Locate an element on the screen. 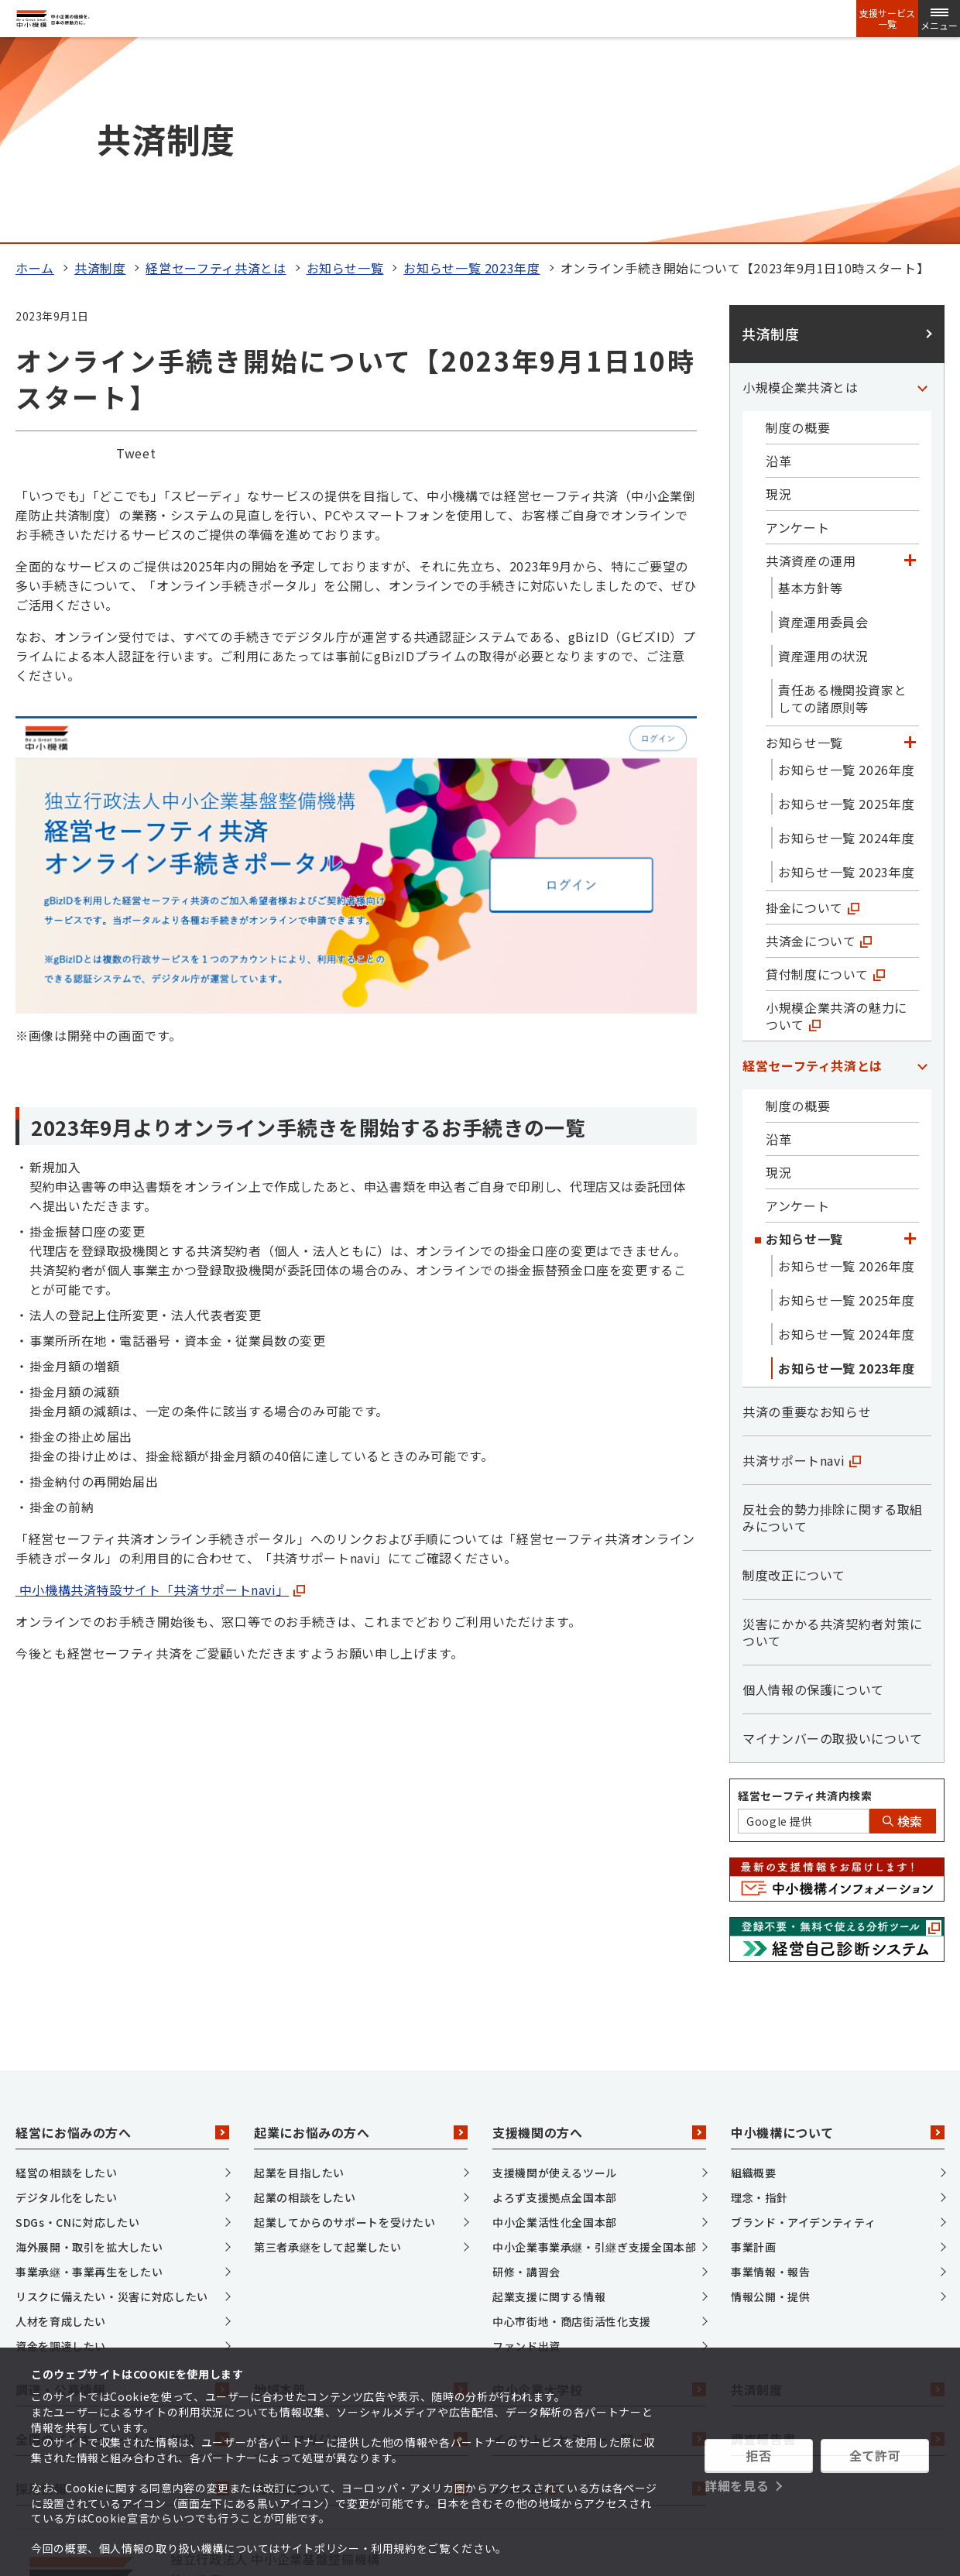 The width and height of the screenshot is (960, 2576). 支援サービス一覧 is located at coordinates (887, 18).